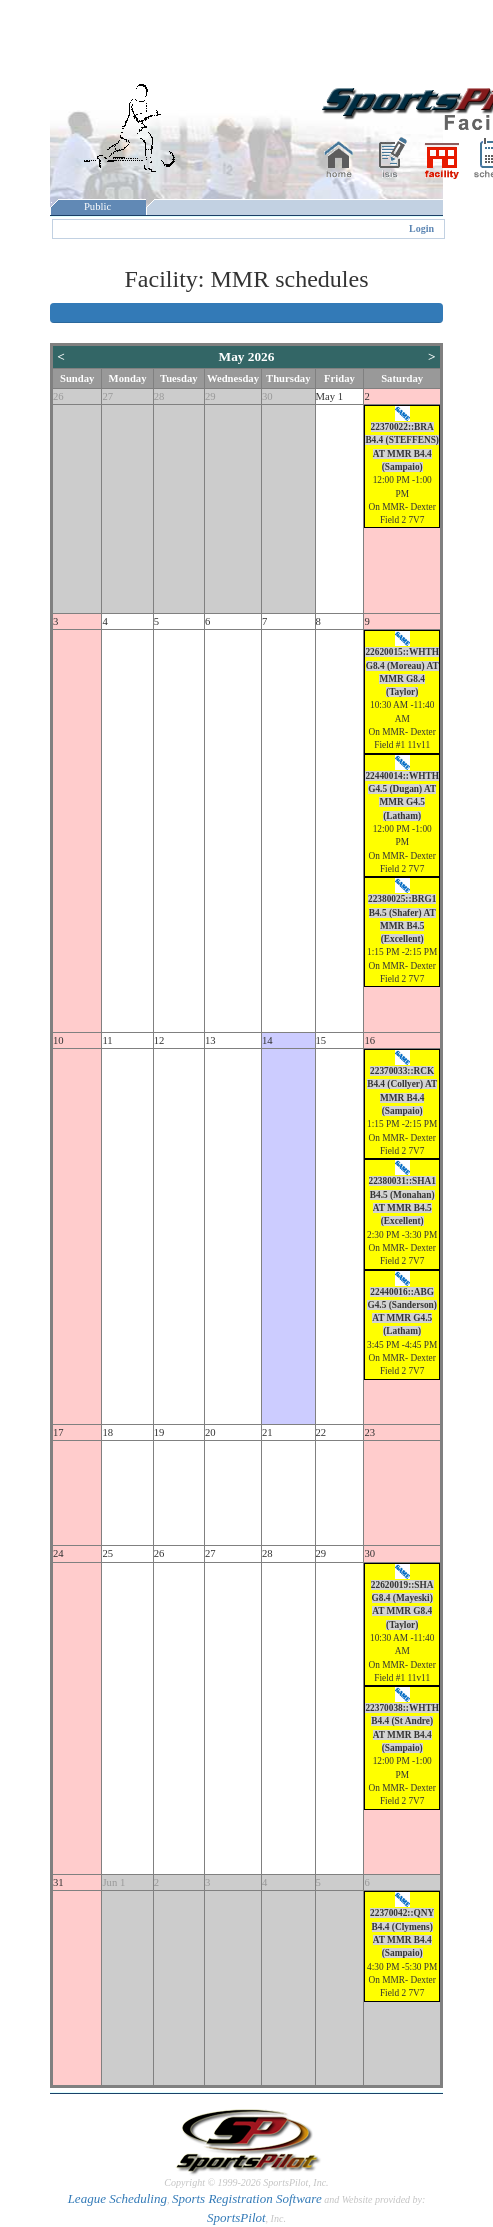 The height and width of the screenshot is (2227, 493). Describe the element at coordinates (210, 1040) in the screenshot. I see `13` at that location.